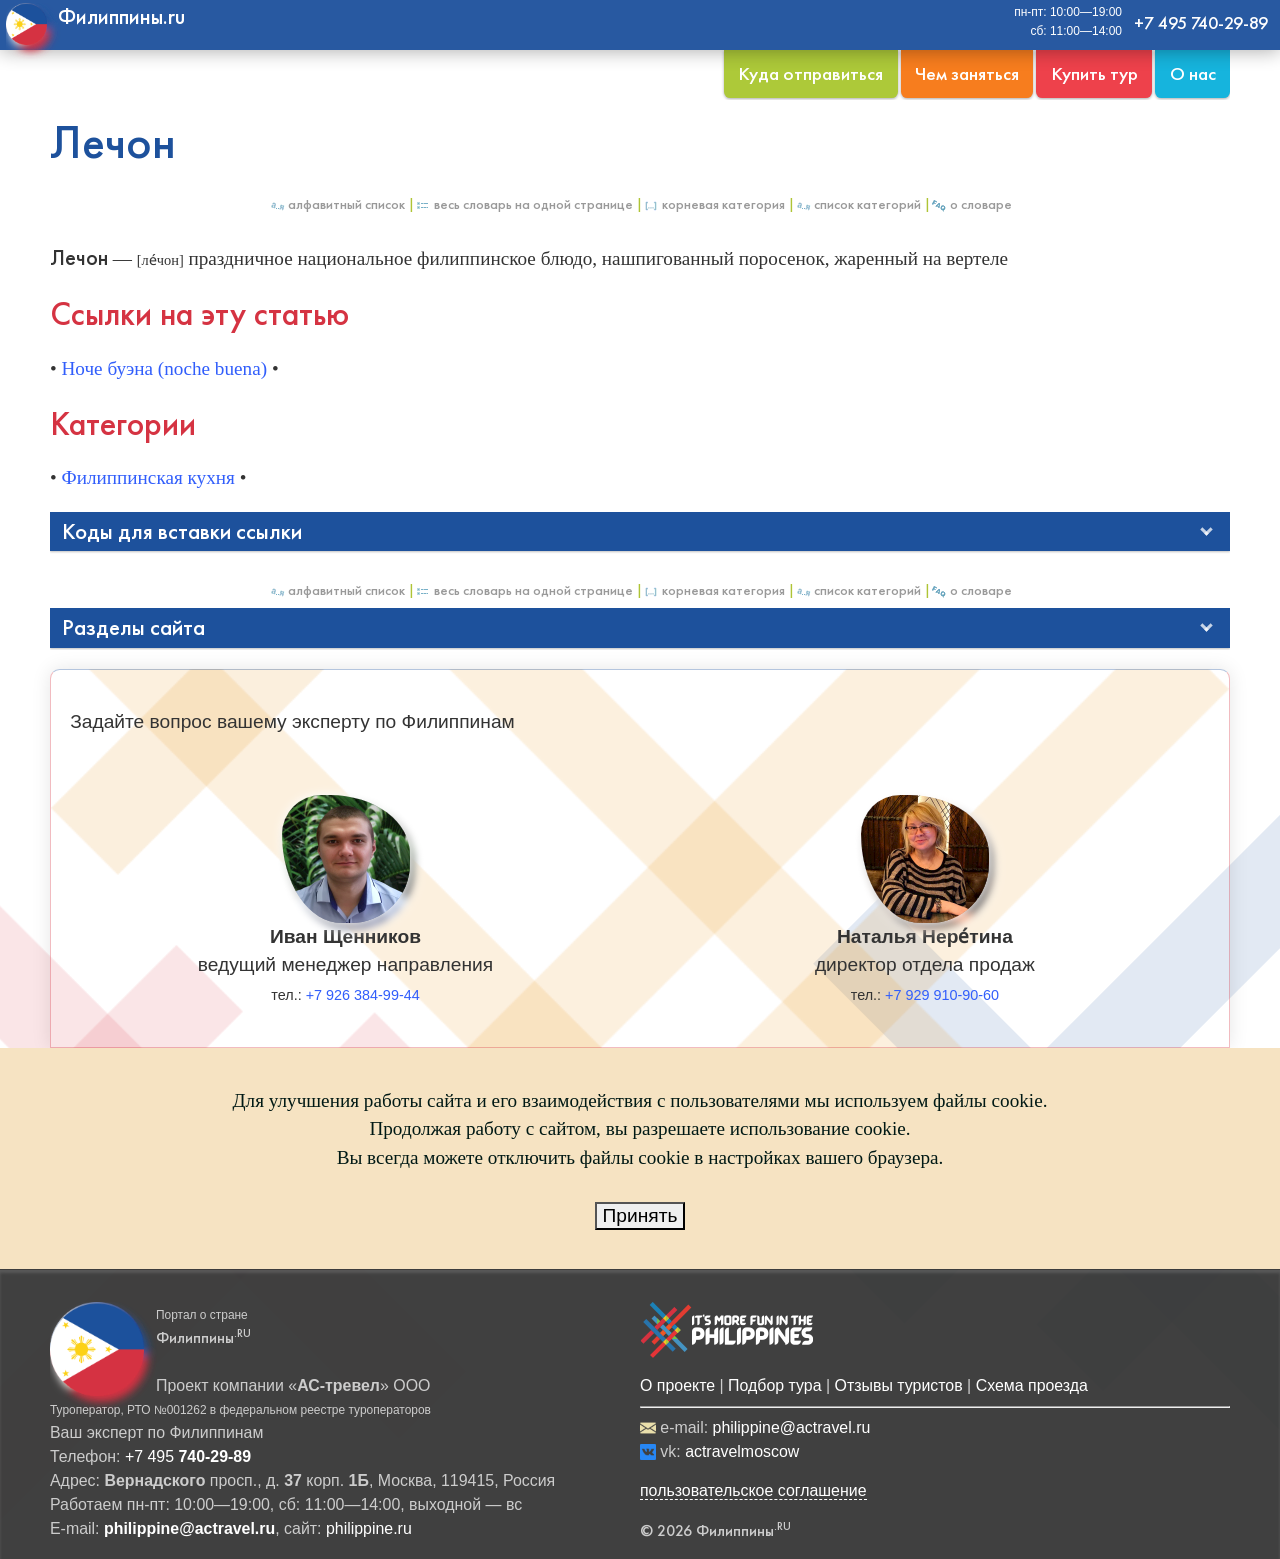  I want to click on Корневая категория, so click(714, 204).